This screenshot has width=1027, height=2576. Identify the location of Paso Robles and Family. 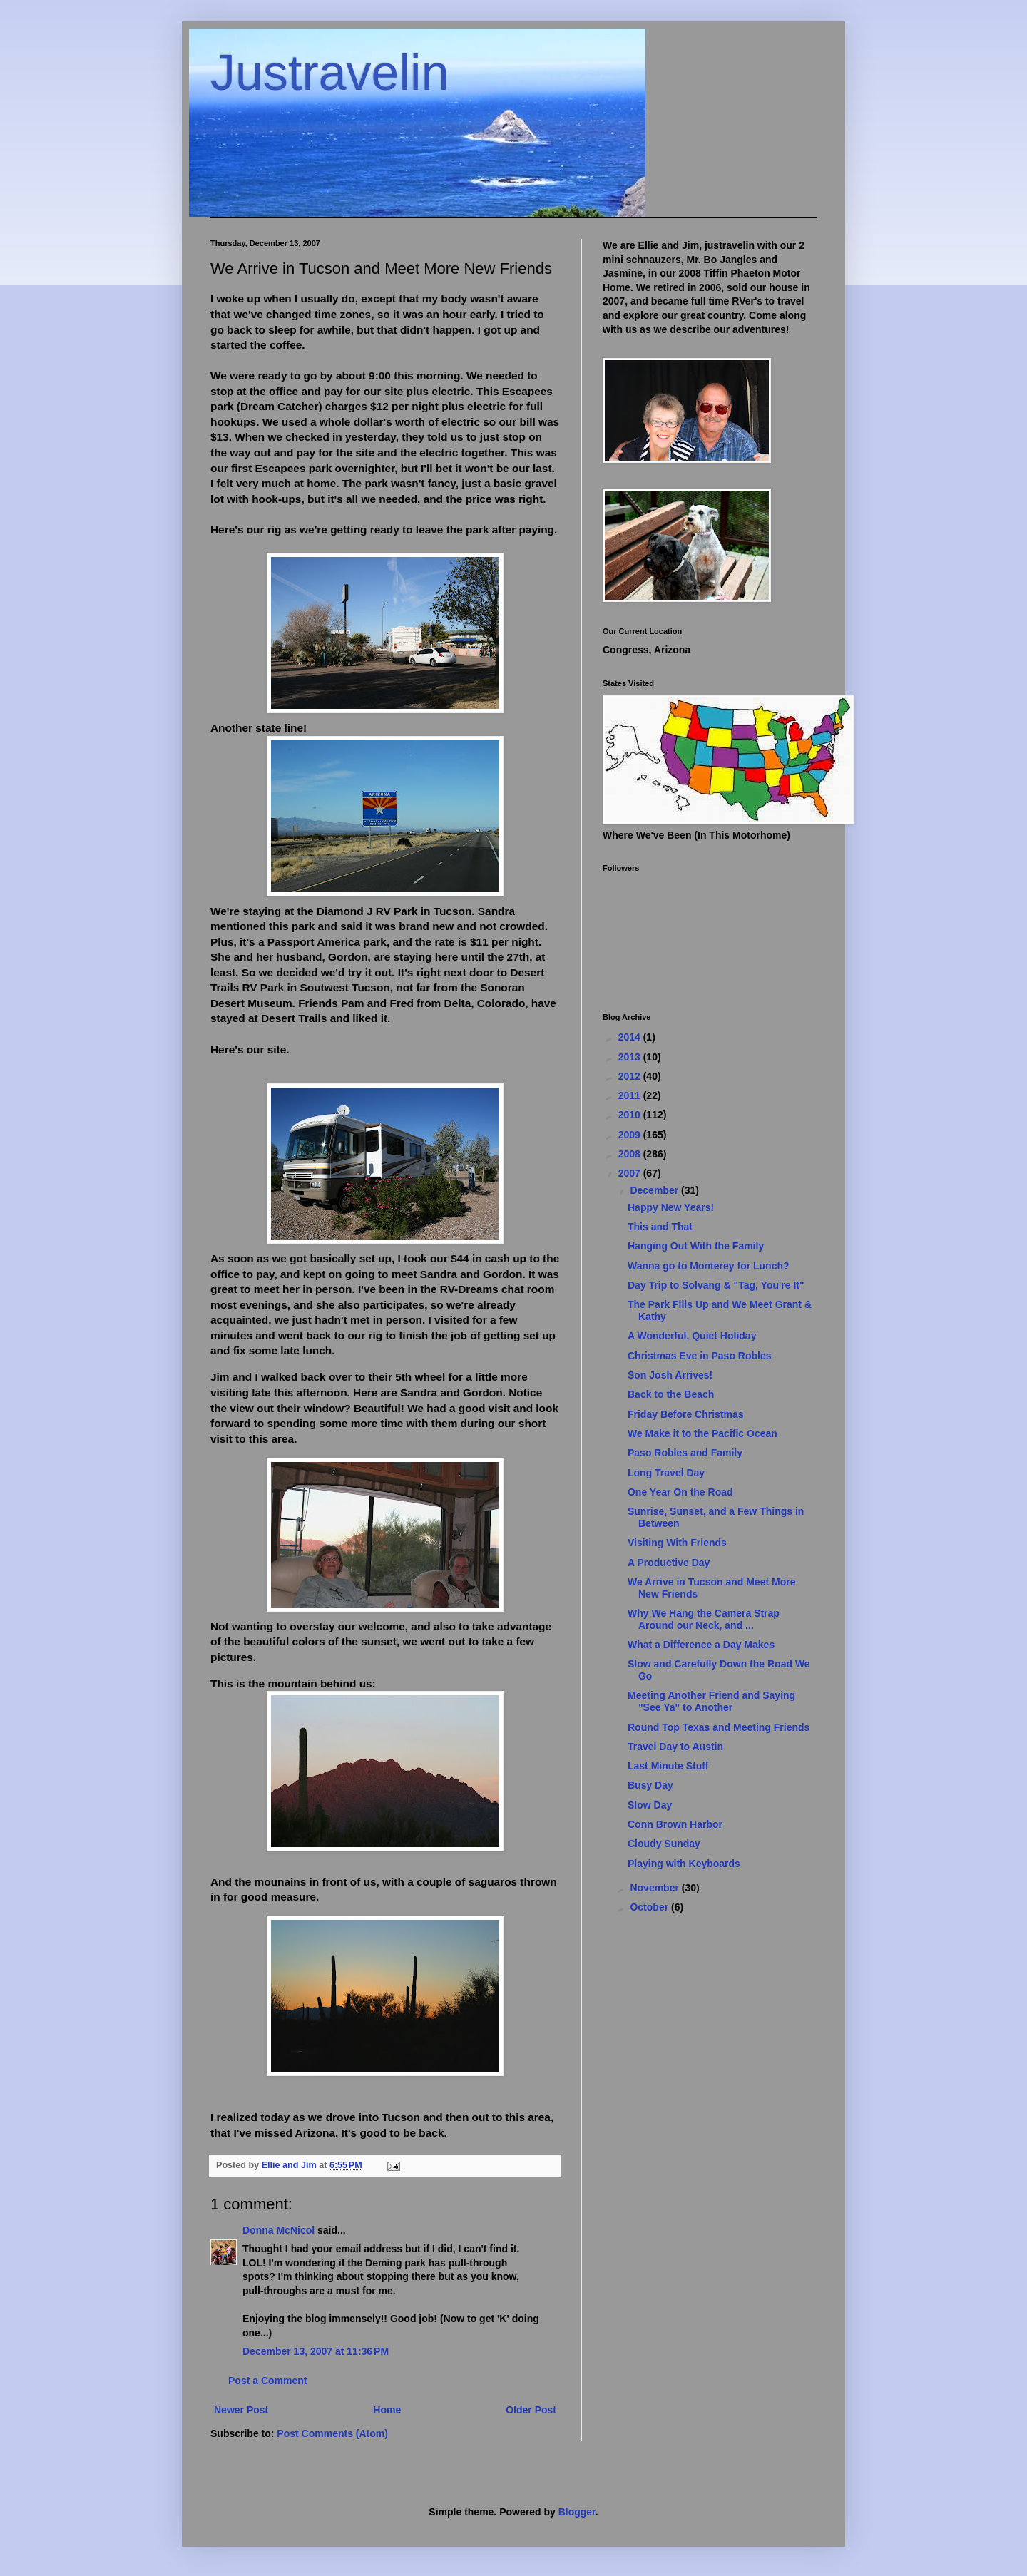
(685, 1452).